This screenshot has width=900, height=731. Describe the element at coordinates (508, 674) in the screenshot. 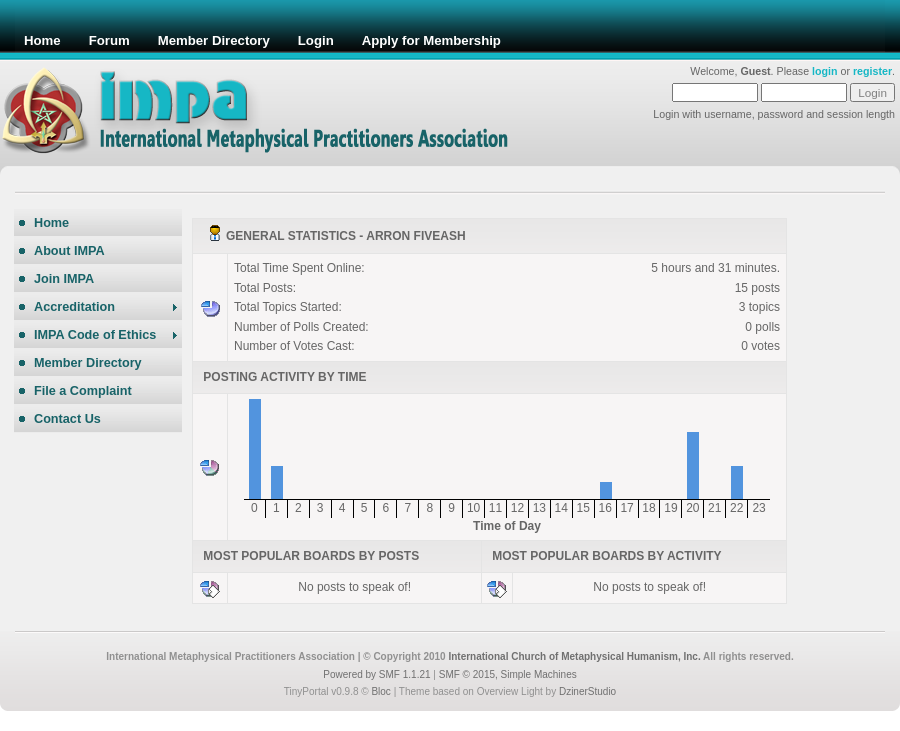

I see `SMF © 2015, Simple Machines` at that location.